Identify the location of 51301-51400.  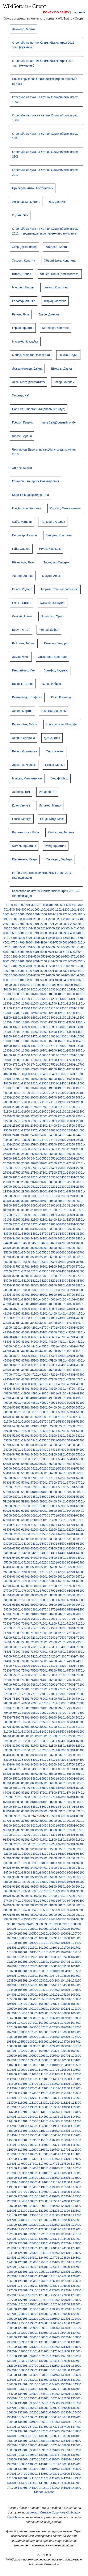
(66, 1417).